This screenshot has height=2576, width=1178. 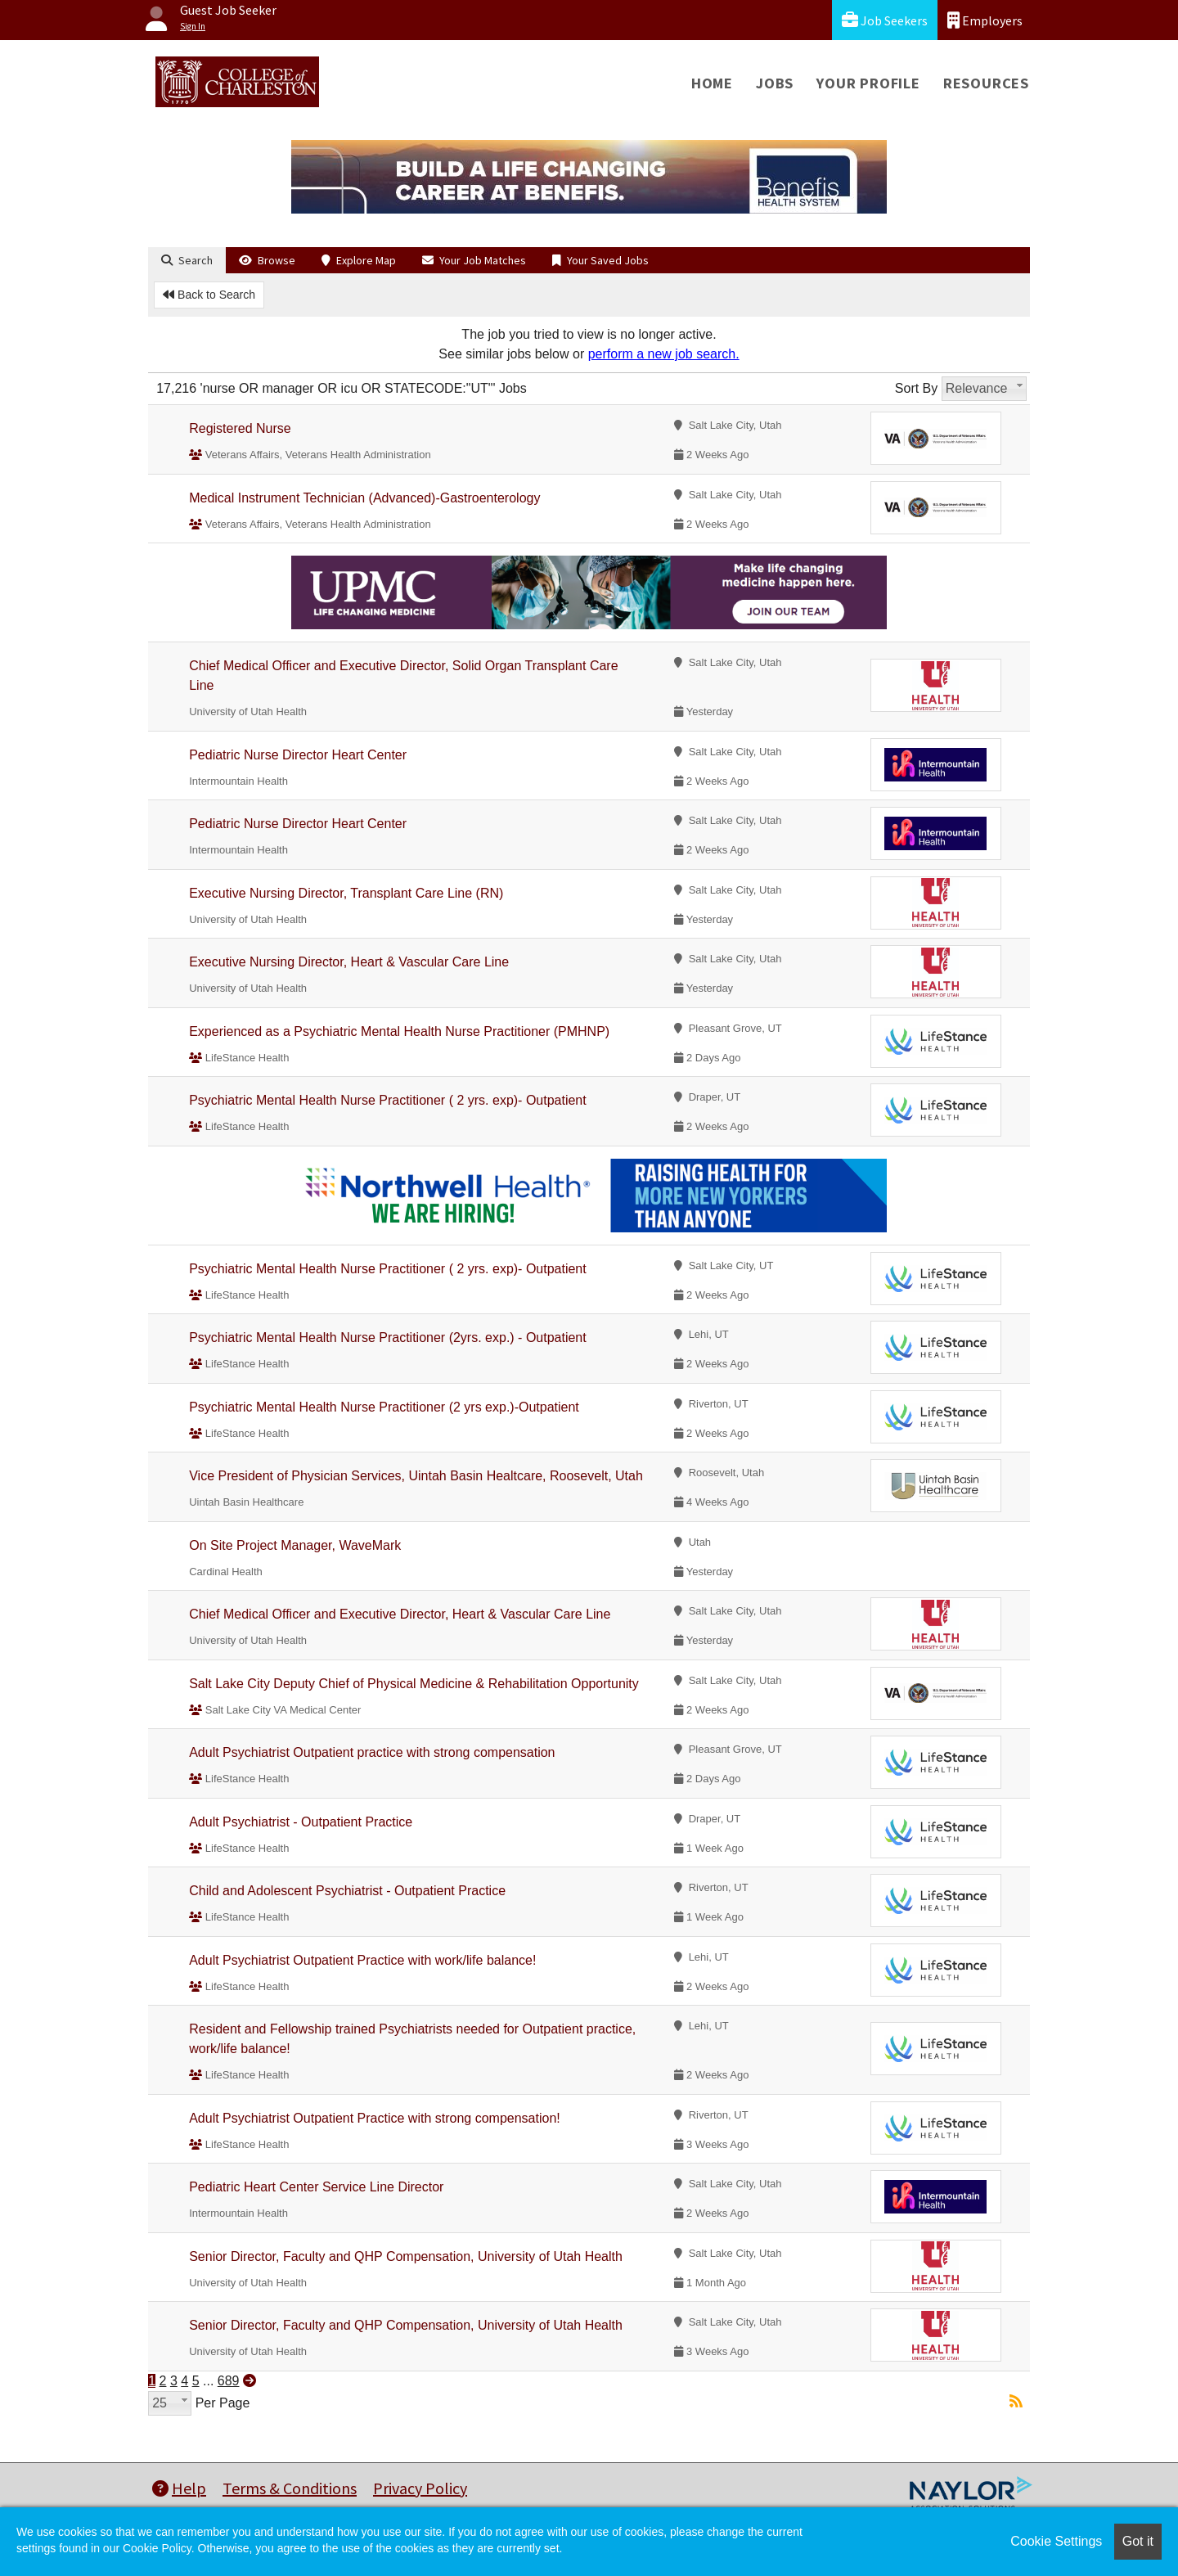 What do you see at coordinates (300, 1822) in the screenshot?
I see `Adult Psychiatrist - Outpatient Practice` at bounding box center [300, 1822].